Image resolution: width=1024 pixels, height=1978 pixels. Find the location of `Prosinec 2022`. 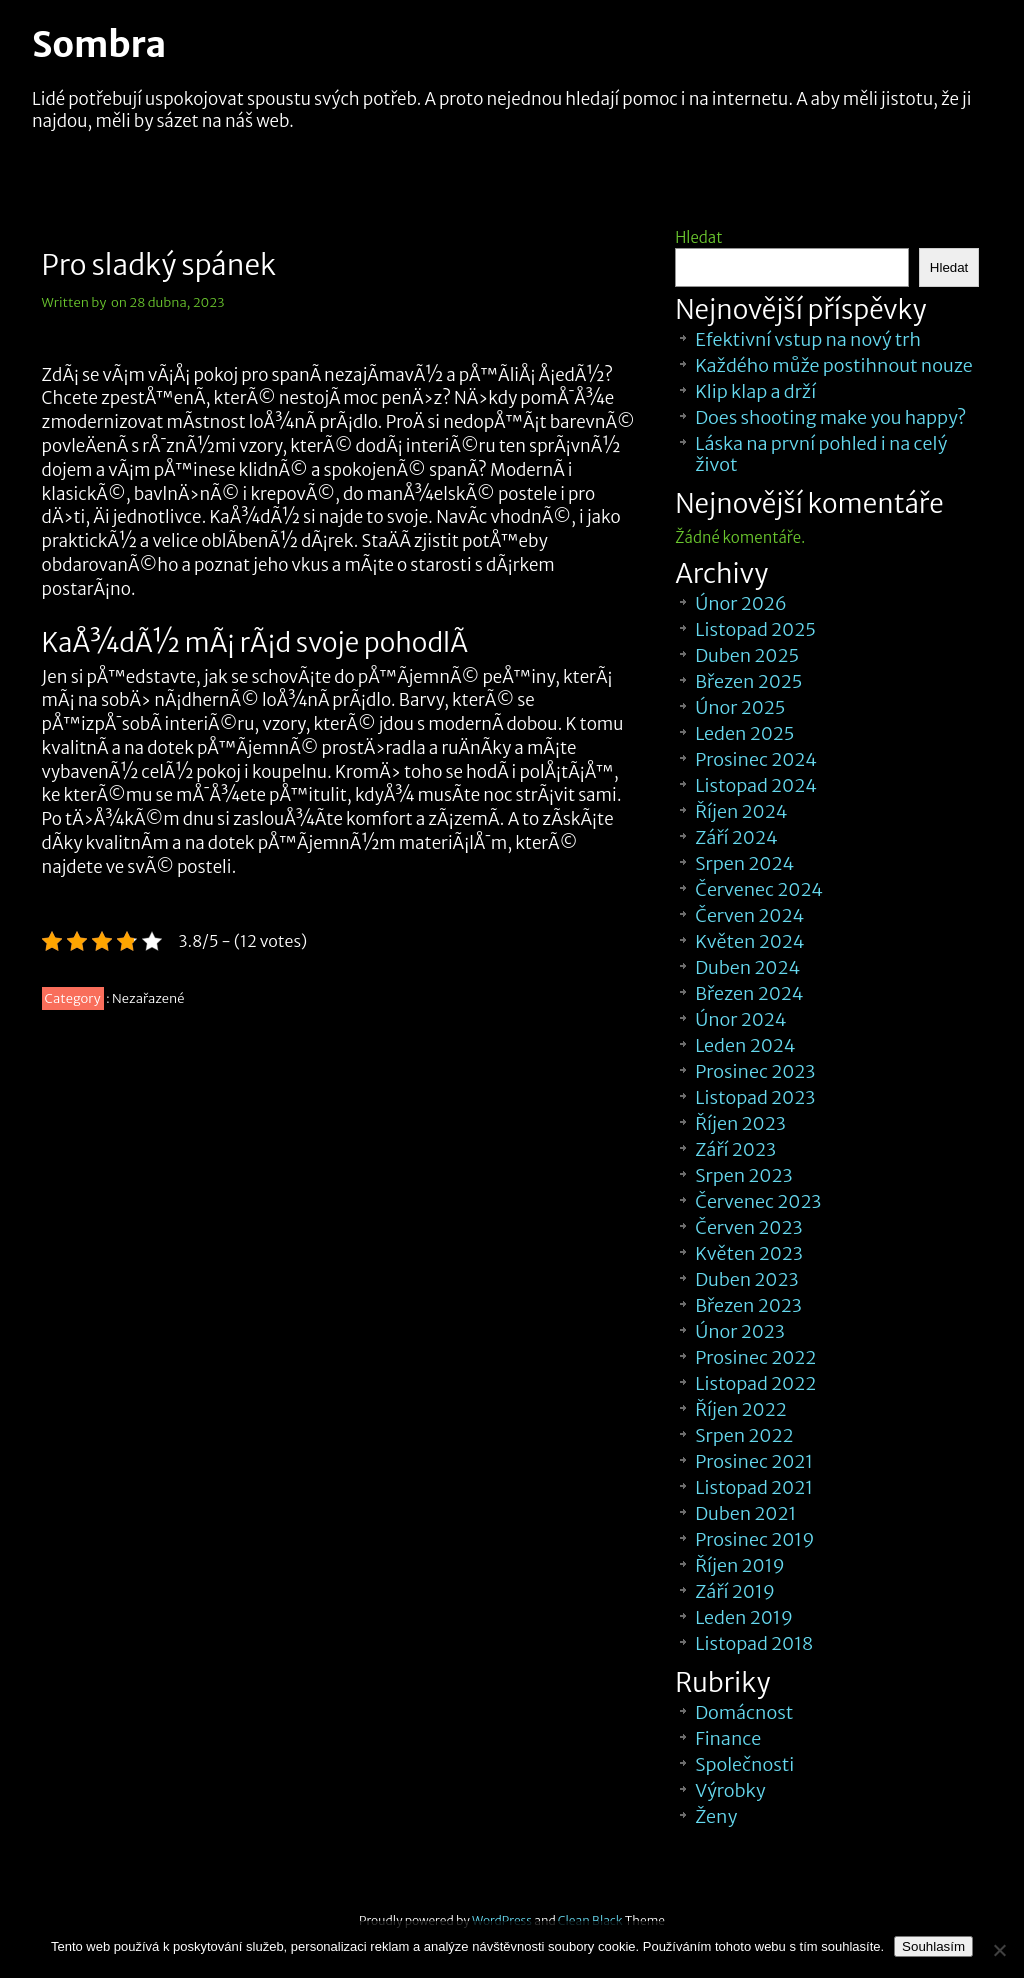

Prosinec 2022 is located at coordinates (755, 1357).